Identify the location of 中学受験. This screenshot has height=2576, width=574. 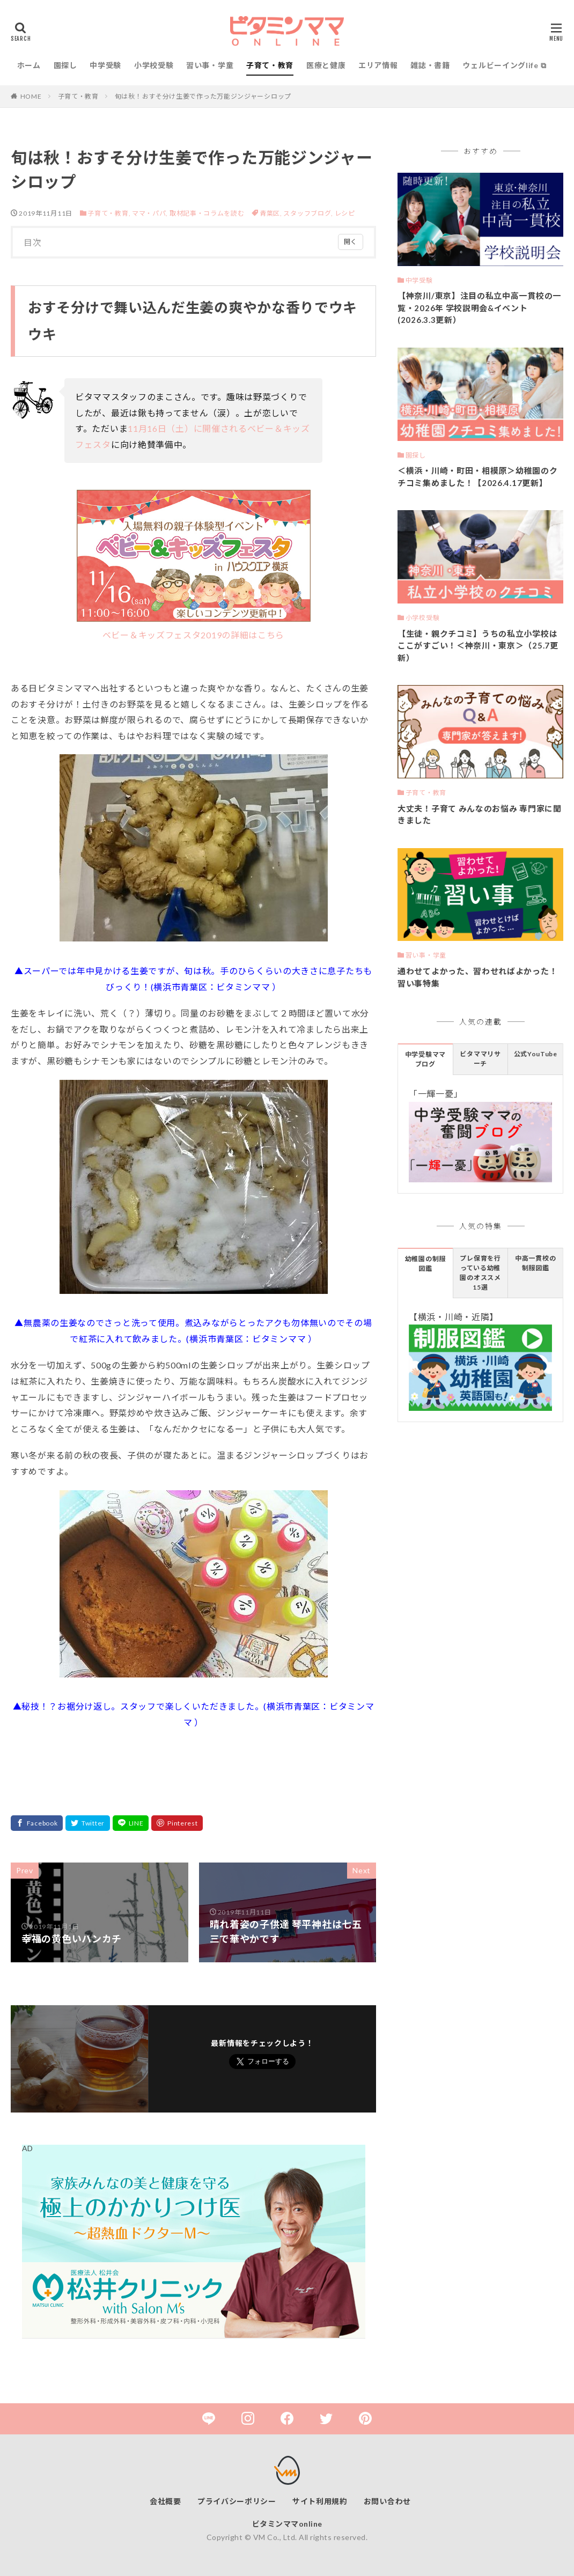
(105, 65).